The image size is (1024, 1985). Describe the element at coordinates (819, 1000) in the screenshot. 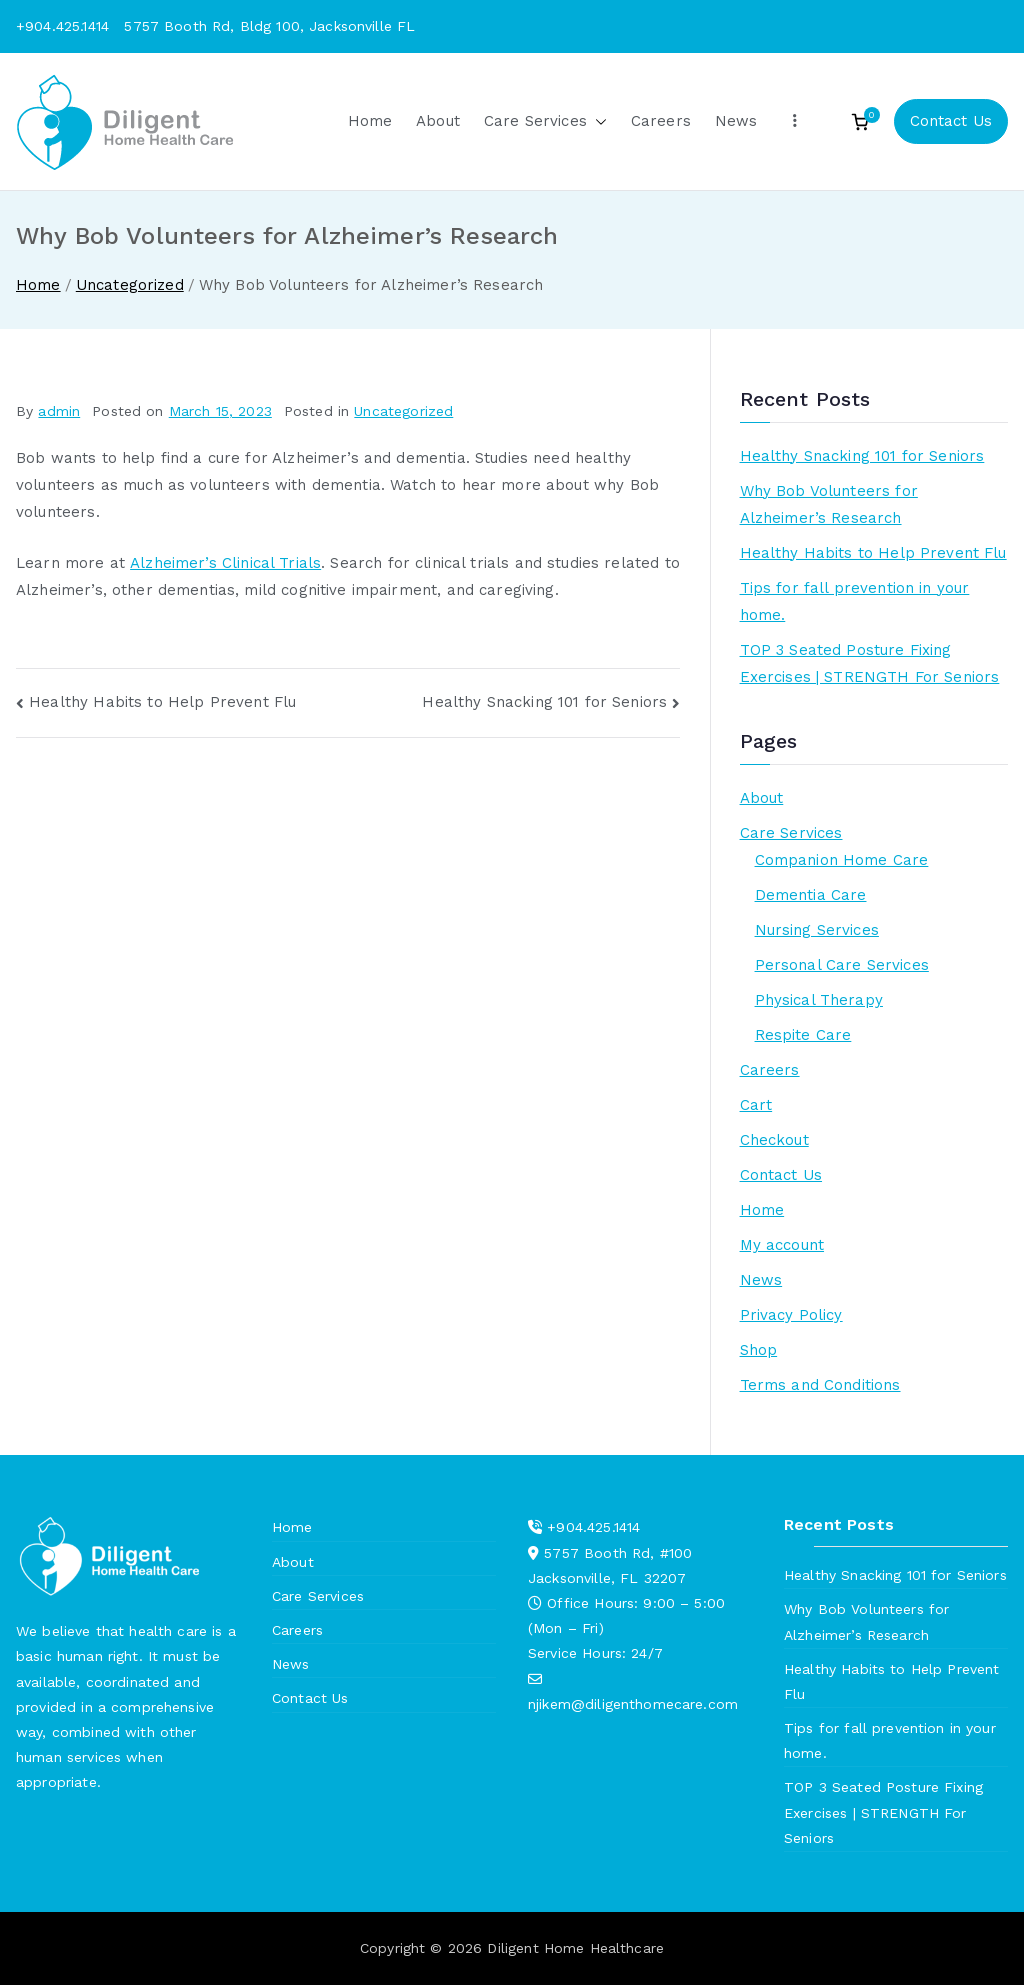

I see `Physical Therapy` at that location.